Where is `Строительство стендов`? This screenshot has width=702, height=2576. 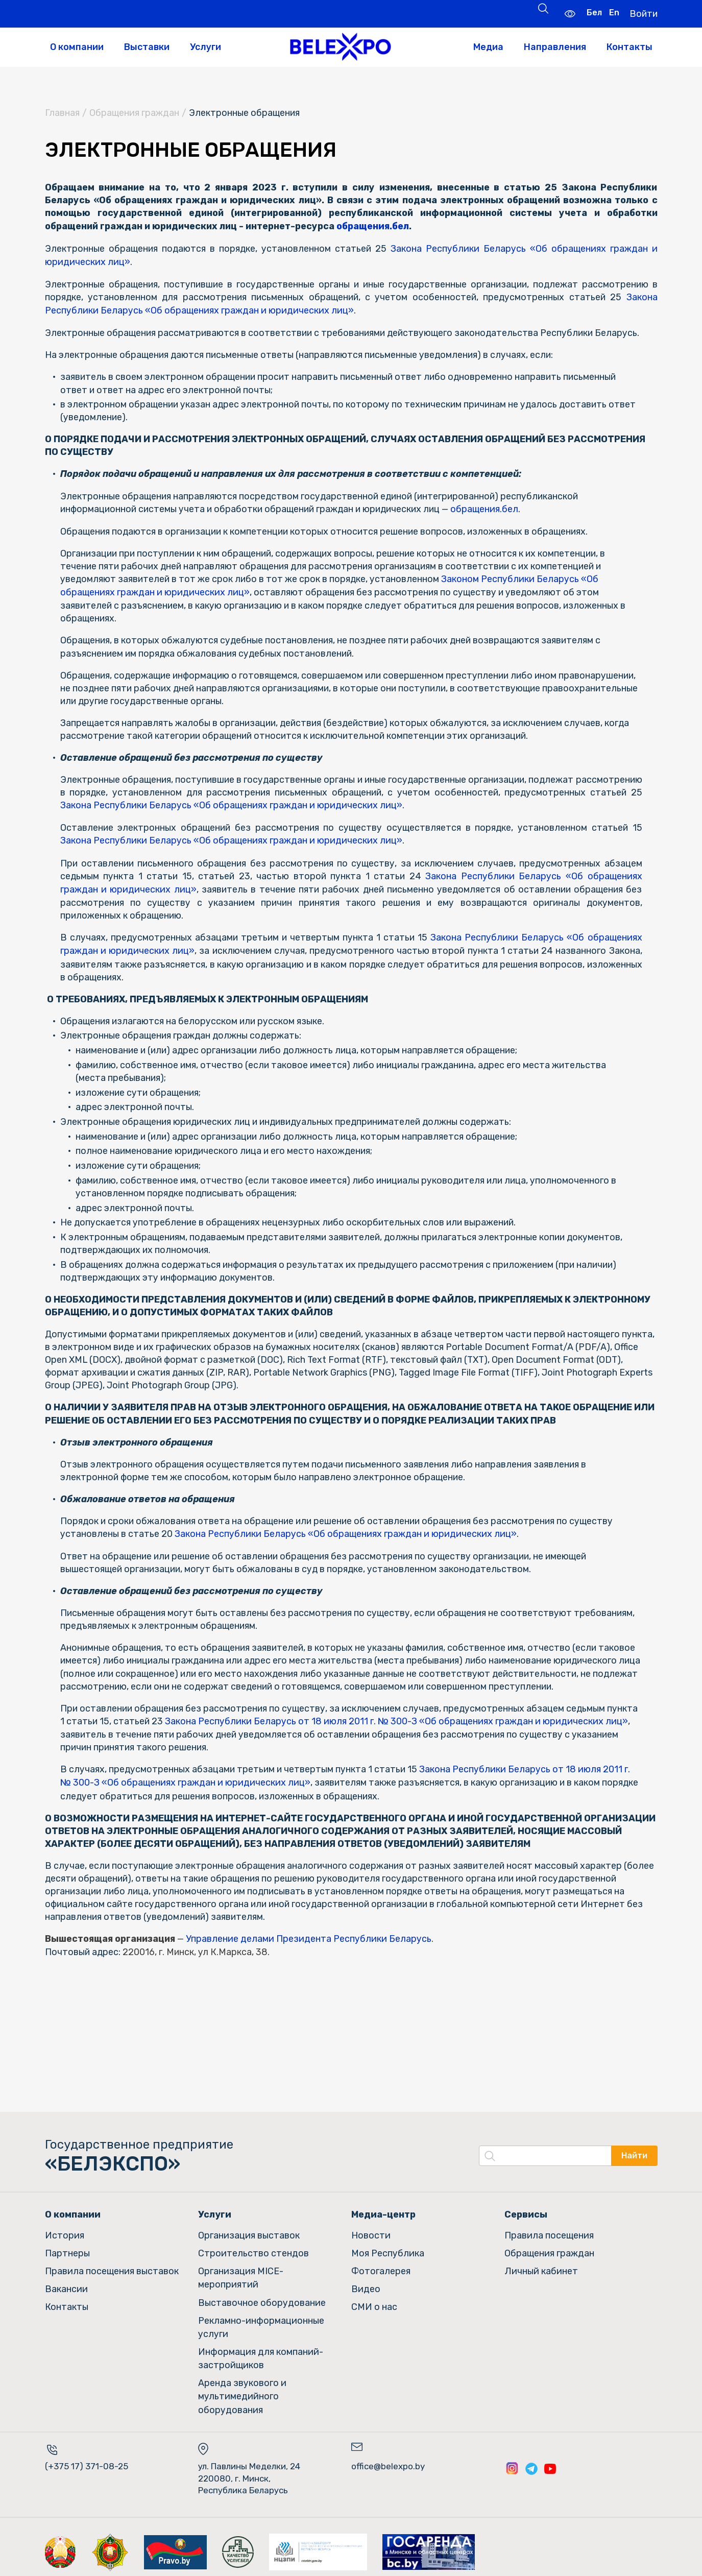
Строительство стендов is located at coordinates (253, 2247).